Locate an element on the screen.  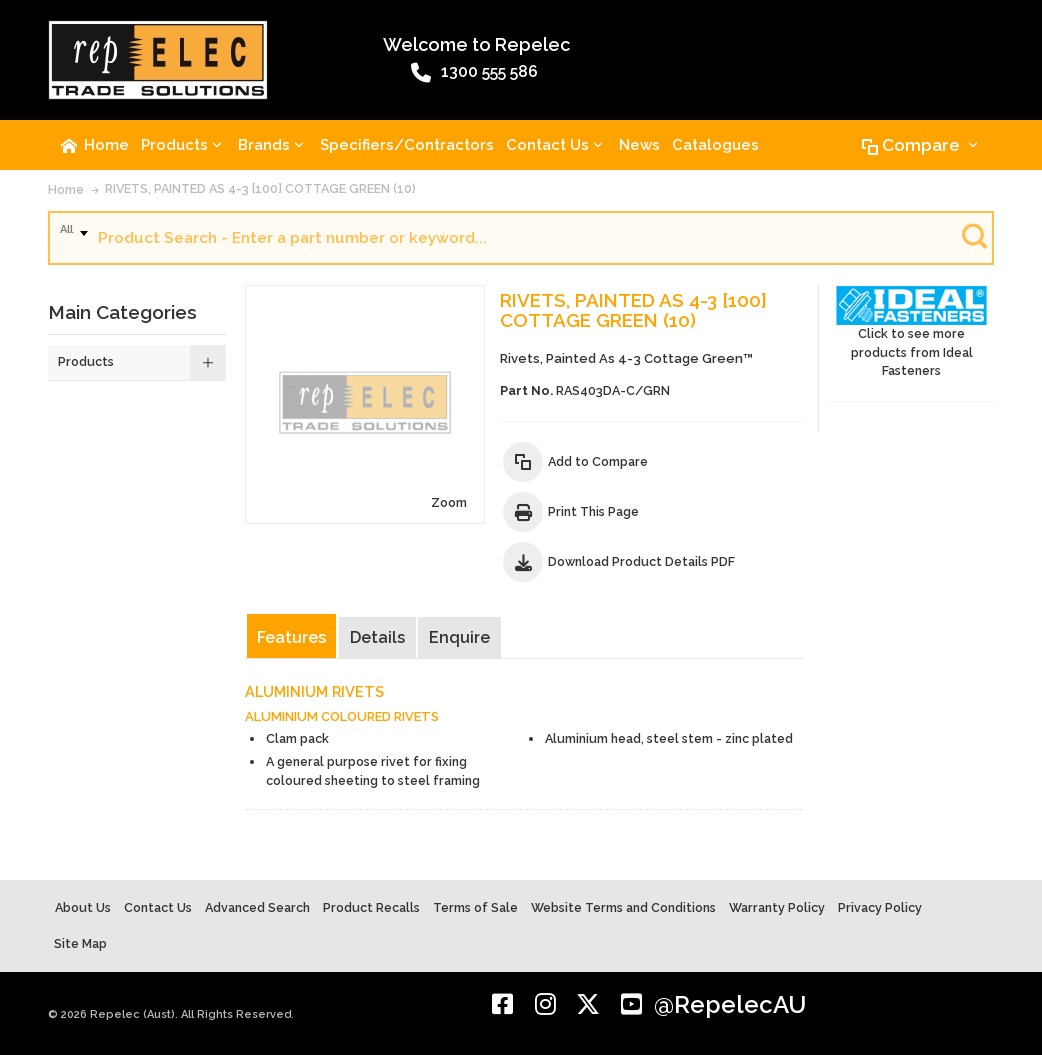
Details is located at coordinates (377, 637).